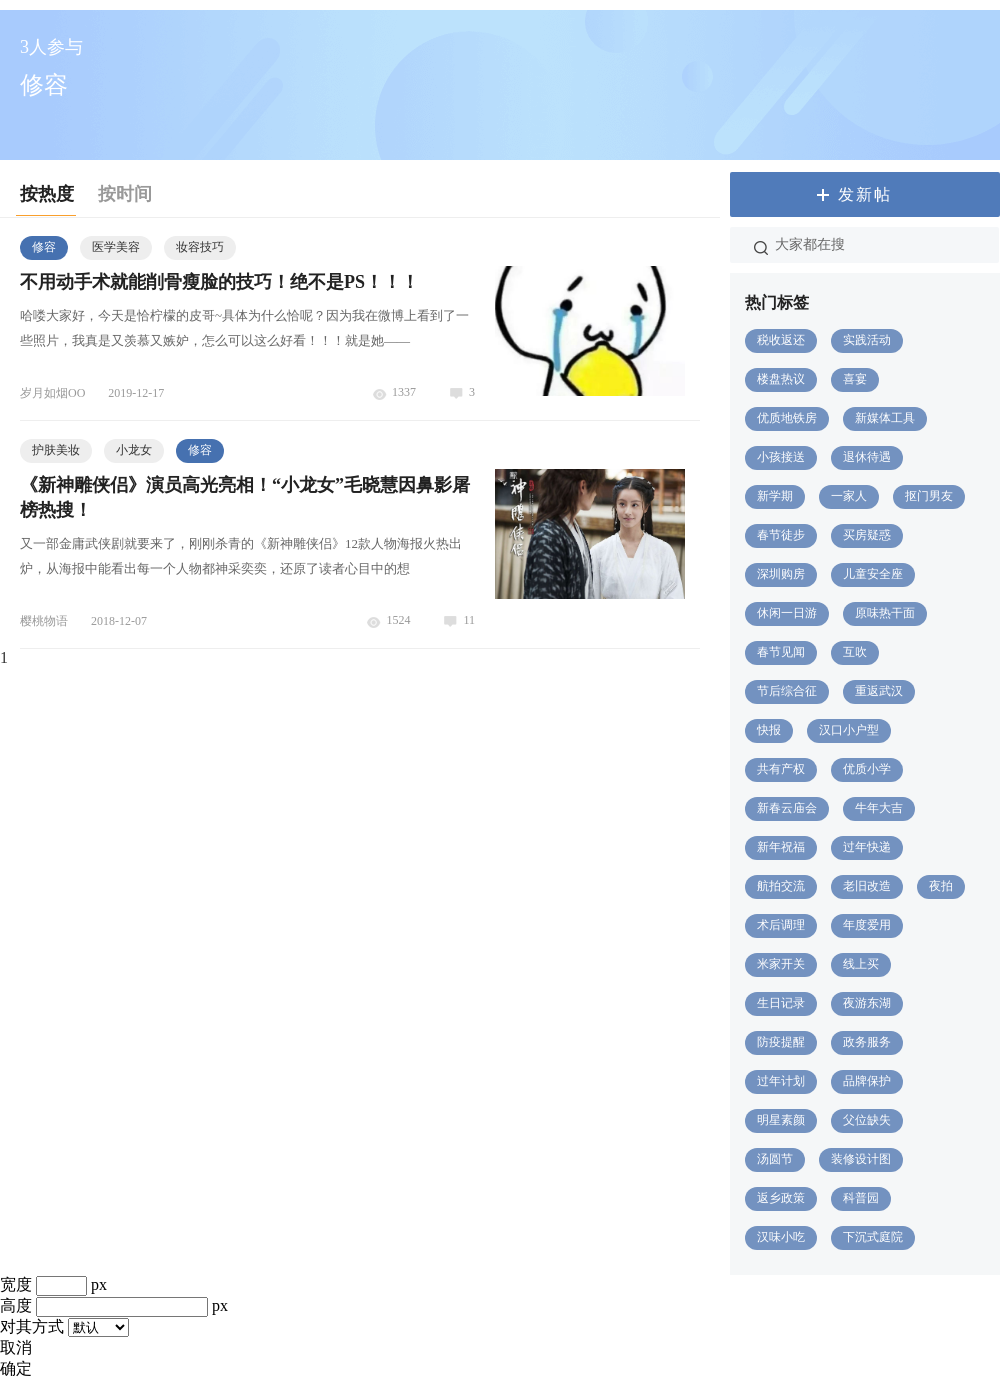  I want to click on 线上买, so click(861, 964).